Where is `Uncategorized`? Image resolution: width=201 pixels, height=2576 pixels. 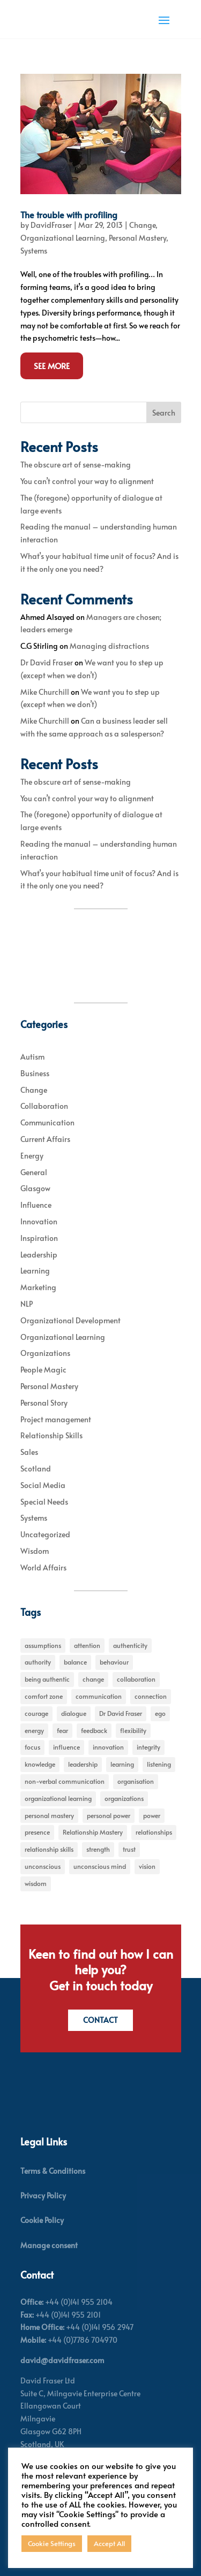 Uncategorized is located at coordinates (45, 1534).